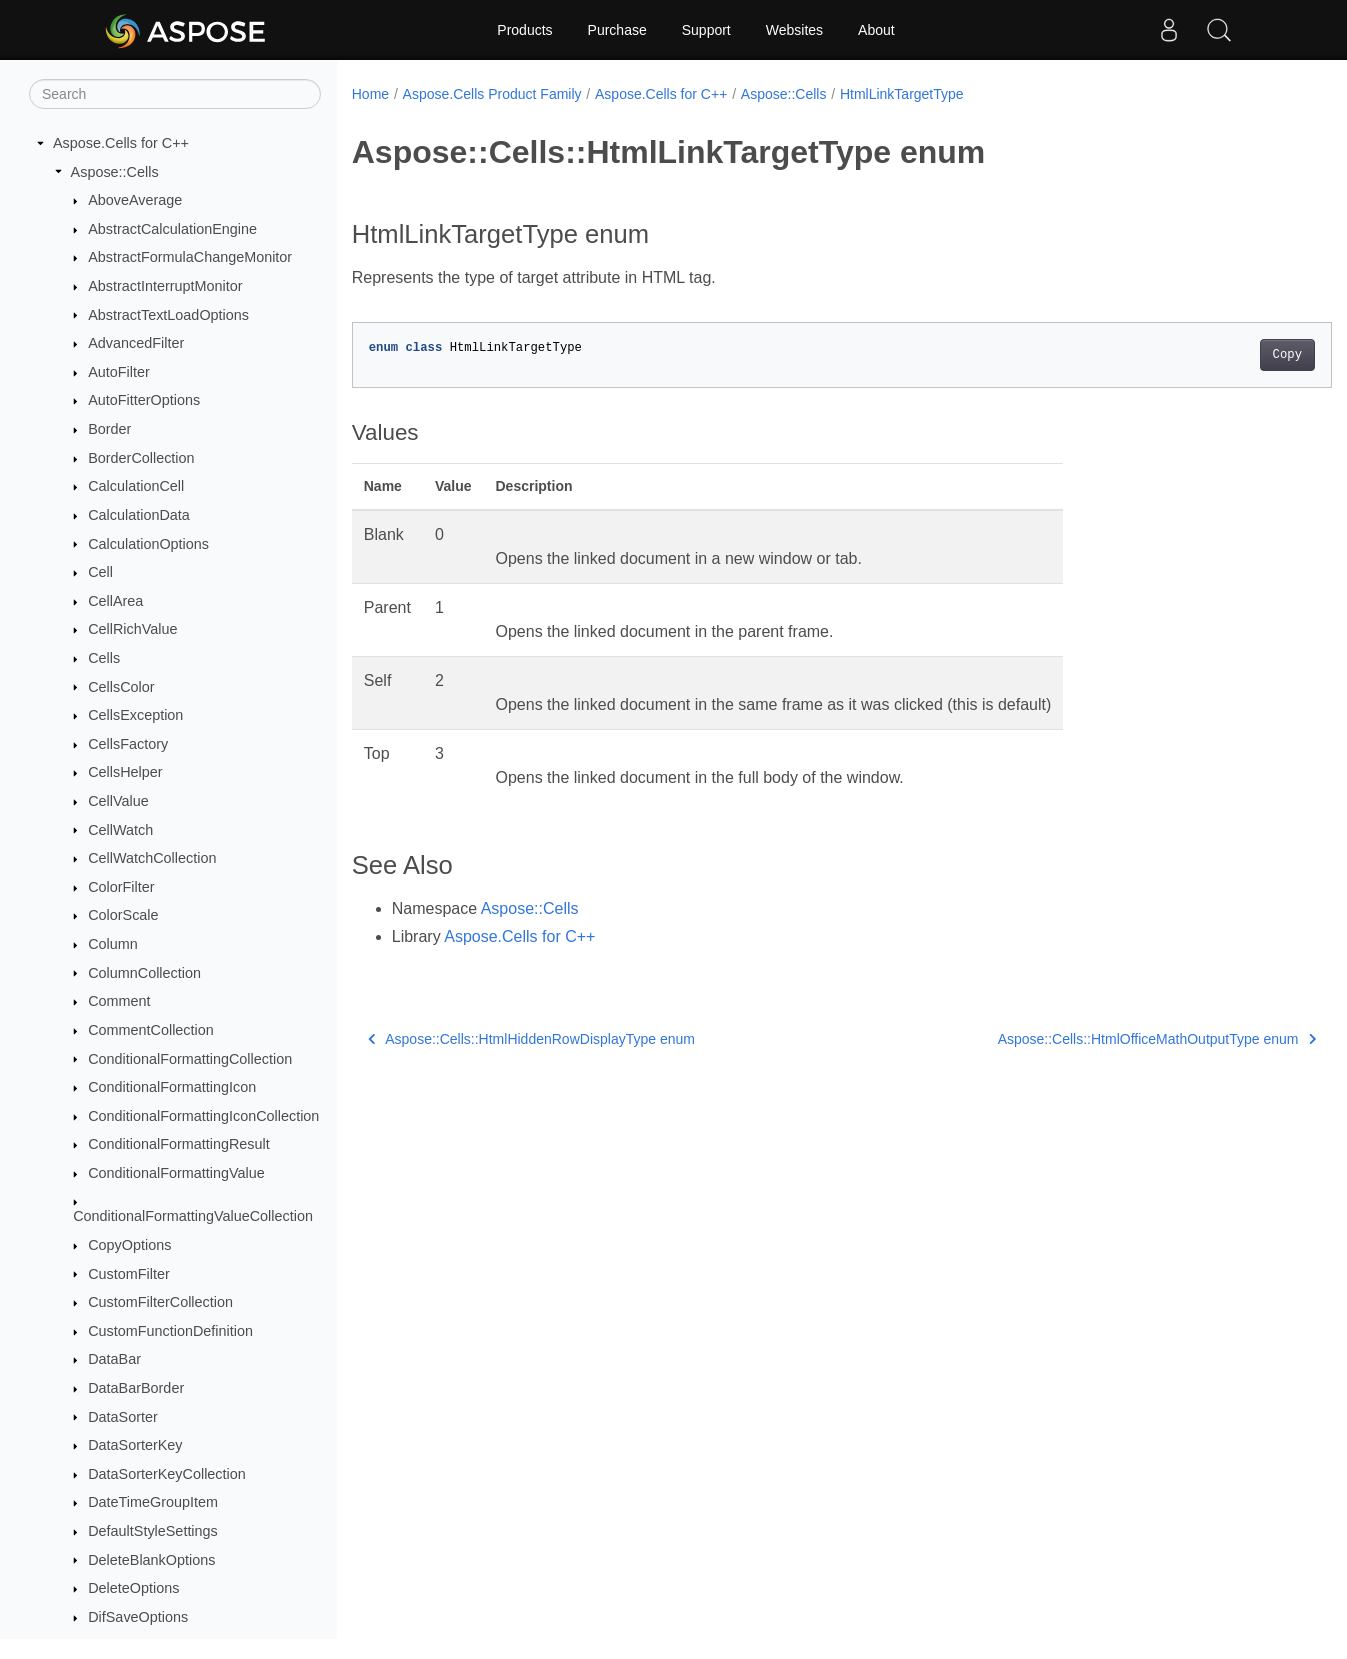  What do you see at coordinates (128, 744) in the screenshot?
I see `CellsFactory` at bounding box center [128, 744].